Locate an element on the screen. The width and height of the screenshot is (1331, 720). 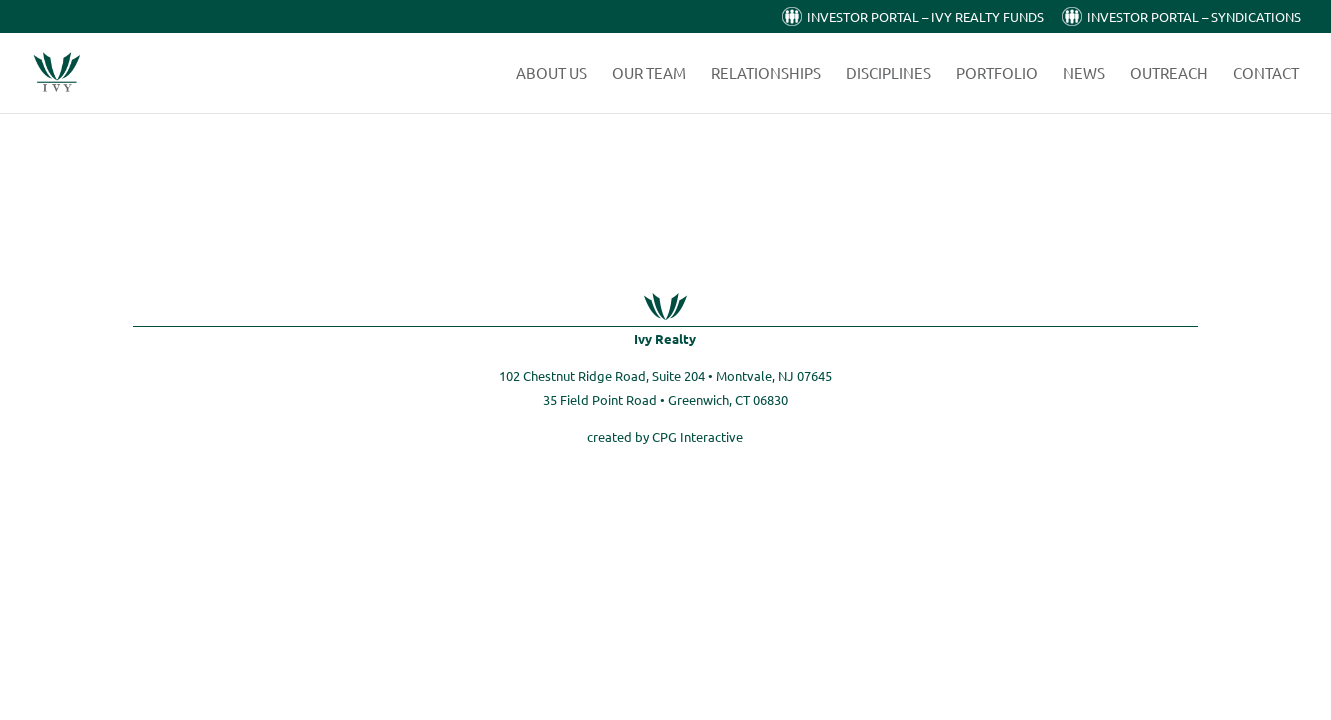
Contact is located at coordinates (1266, 74).